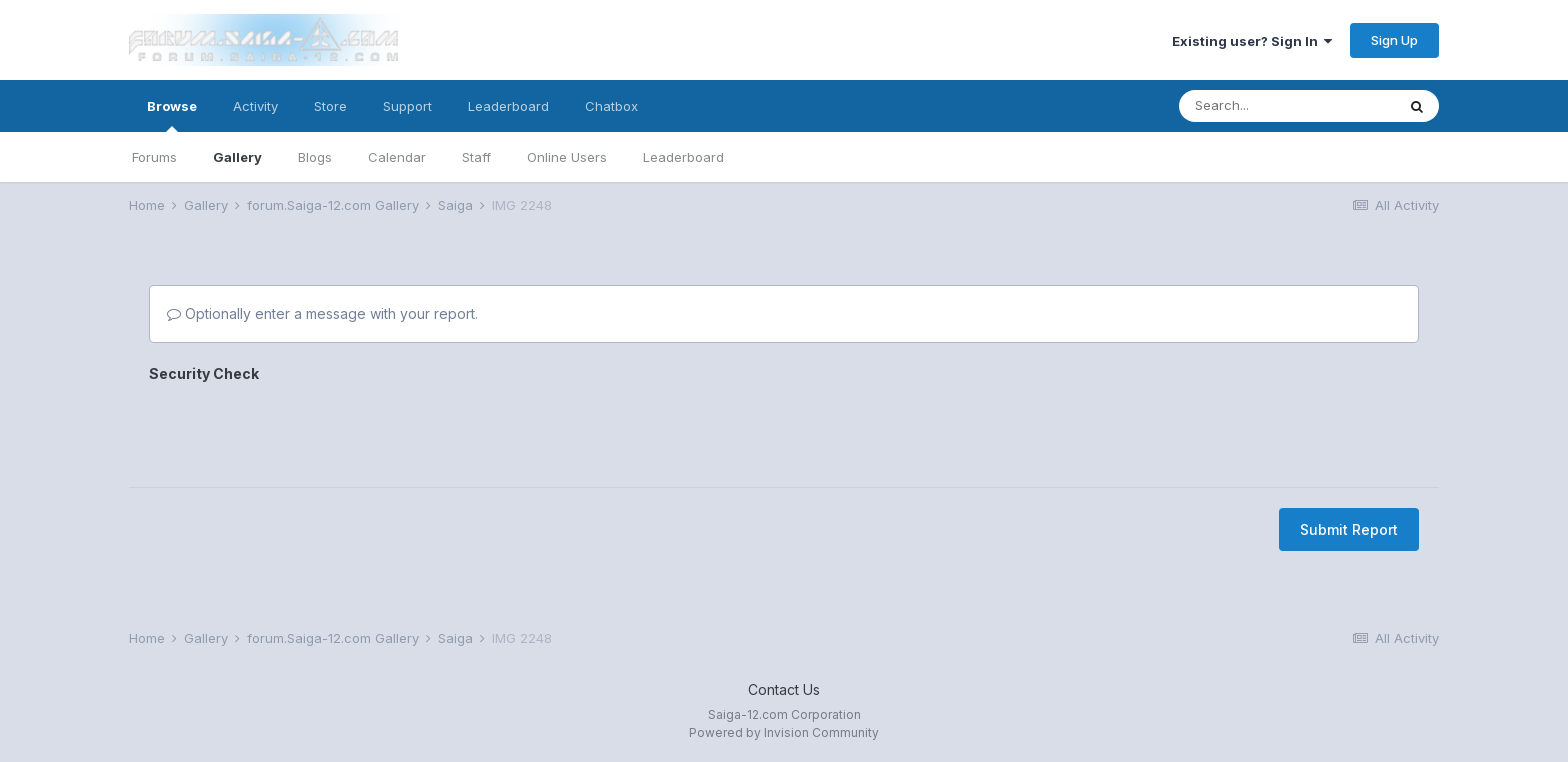 This screenshot has width=1568, height=762. Describe the element at coordinates (1252, 41) in the screenshot. I see `Existing user? Sign In` at that location.